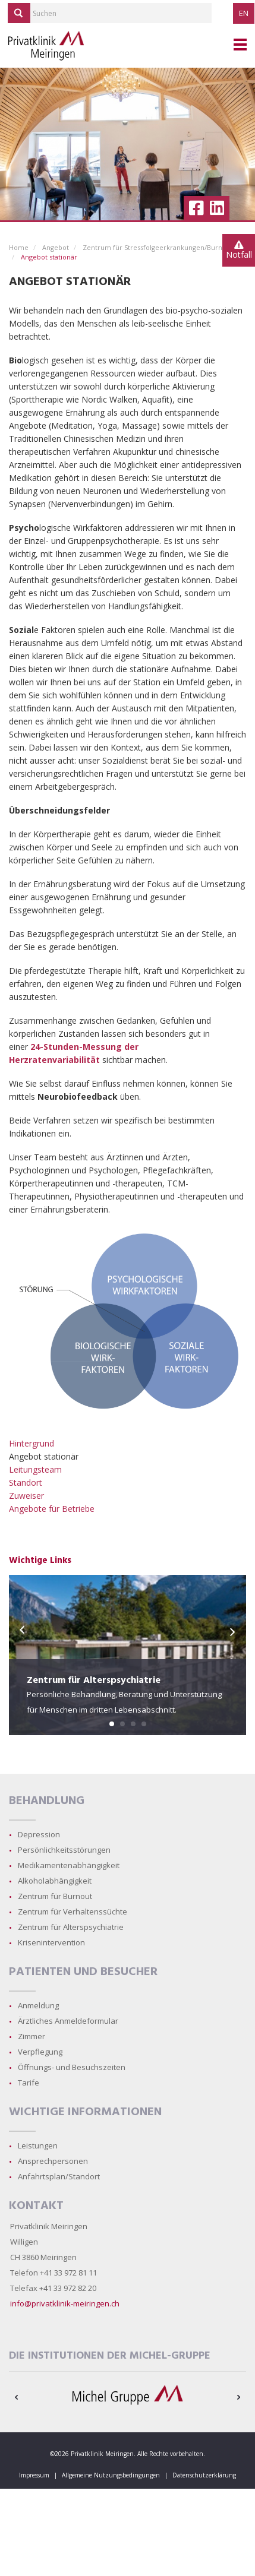  I want to click on Leitungsteam, so click(35, 1469).